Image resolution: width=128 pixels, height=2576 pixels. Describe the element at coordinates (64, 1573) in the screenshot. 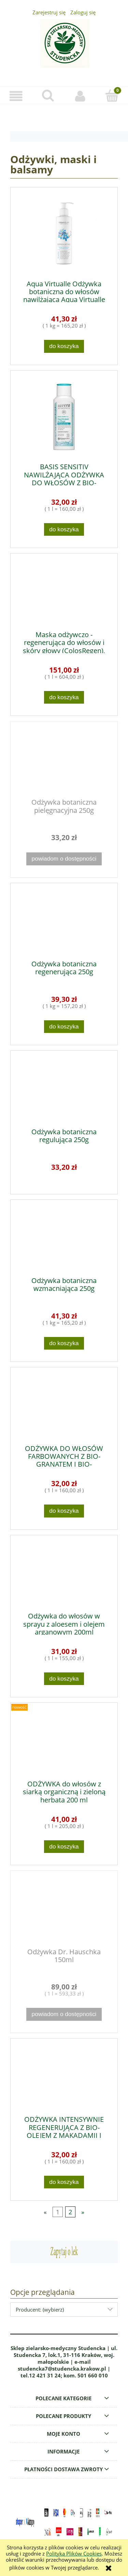

I see `[Przejdź do produktu Odżywka do włosów w sprayu z aloesem i olejem arganowym 200ml]` at that location.